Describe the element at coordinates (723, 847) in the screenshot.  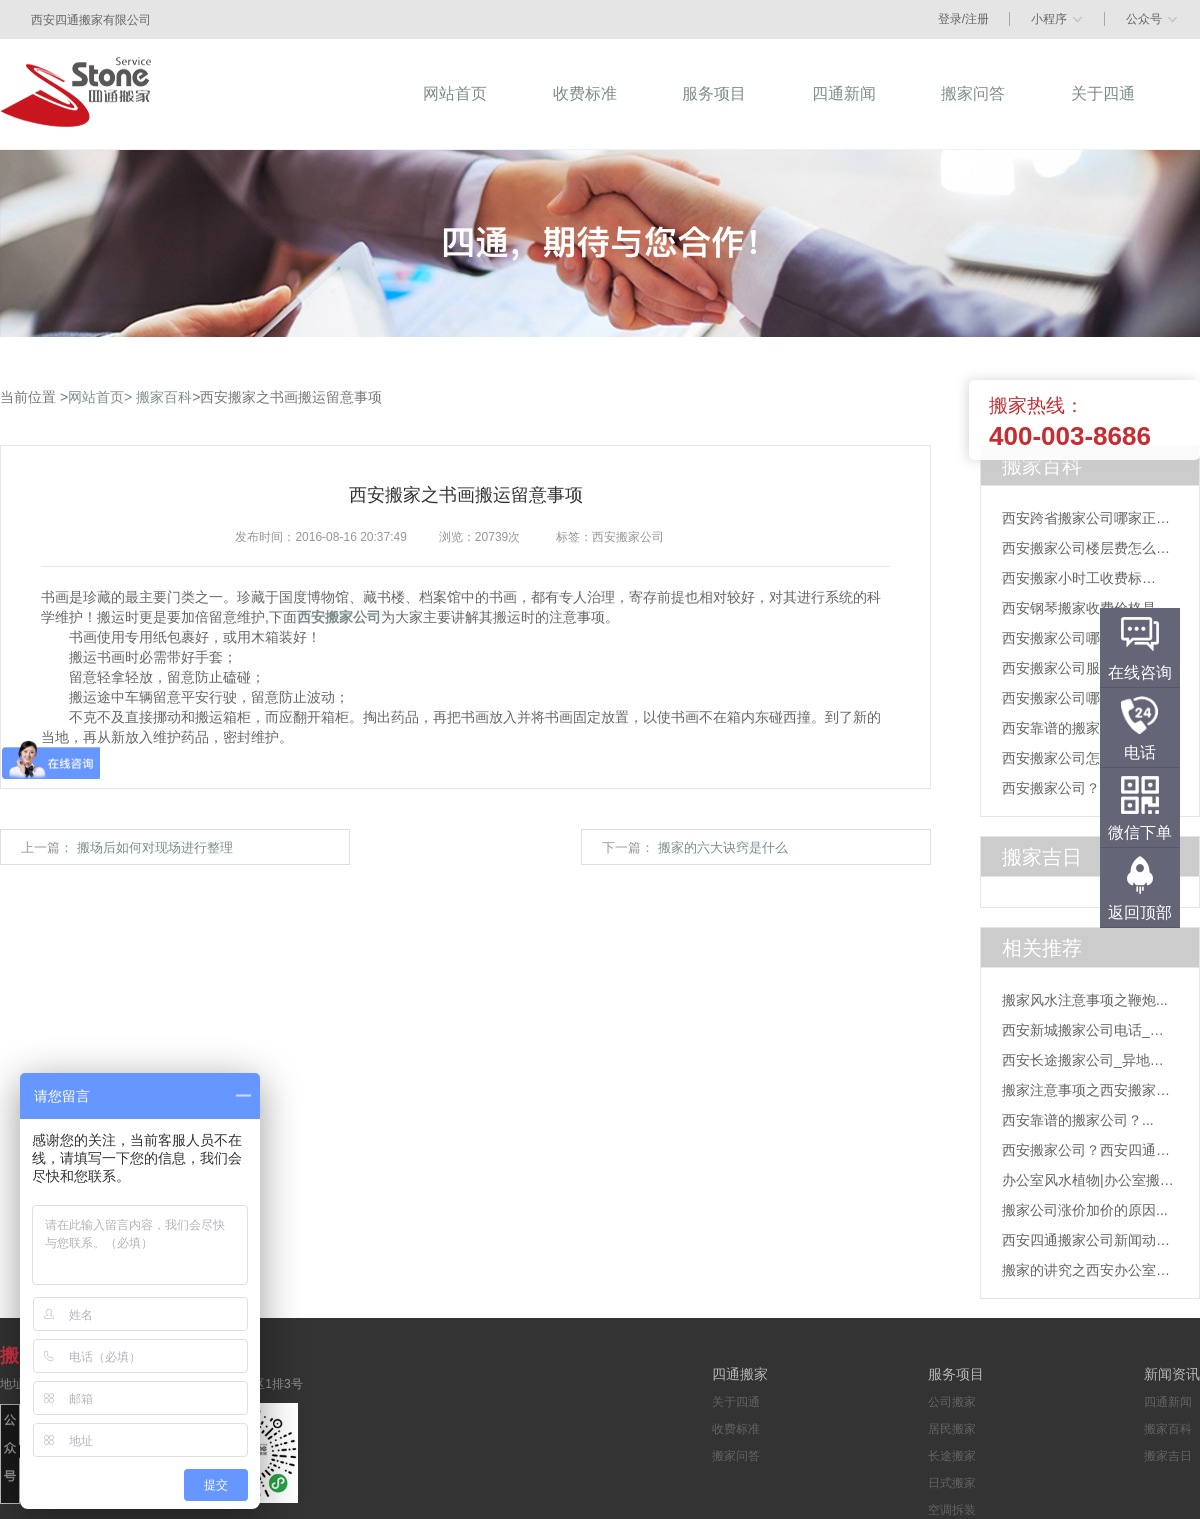
I see `搬家的六大诀窍是什么` at that location.